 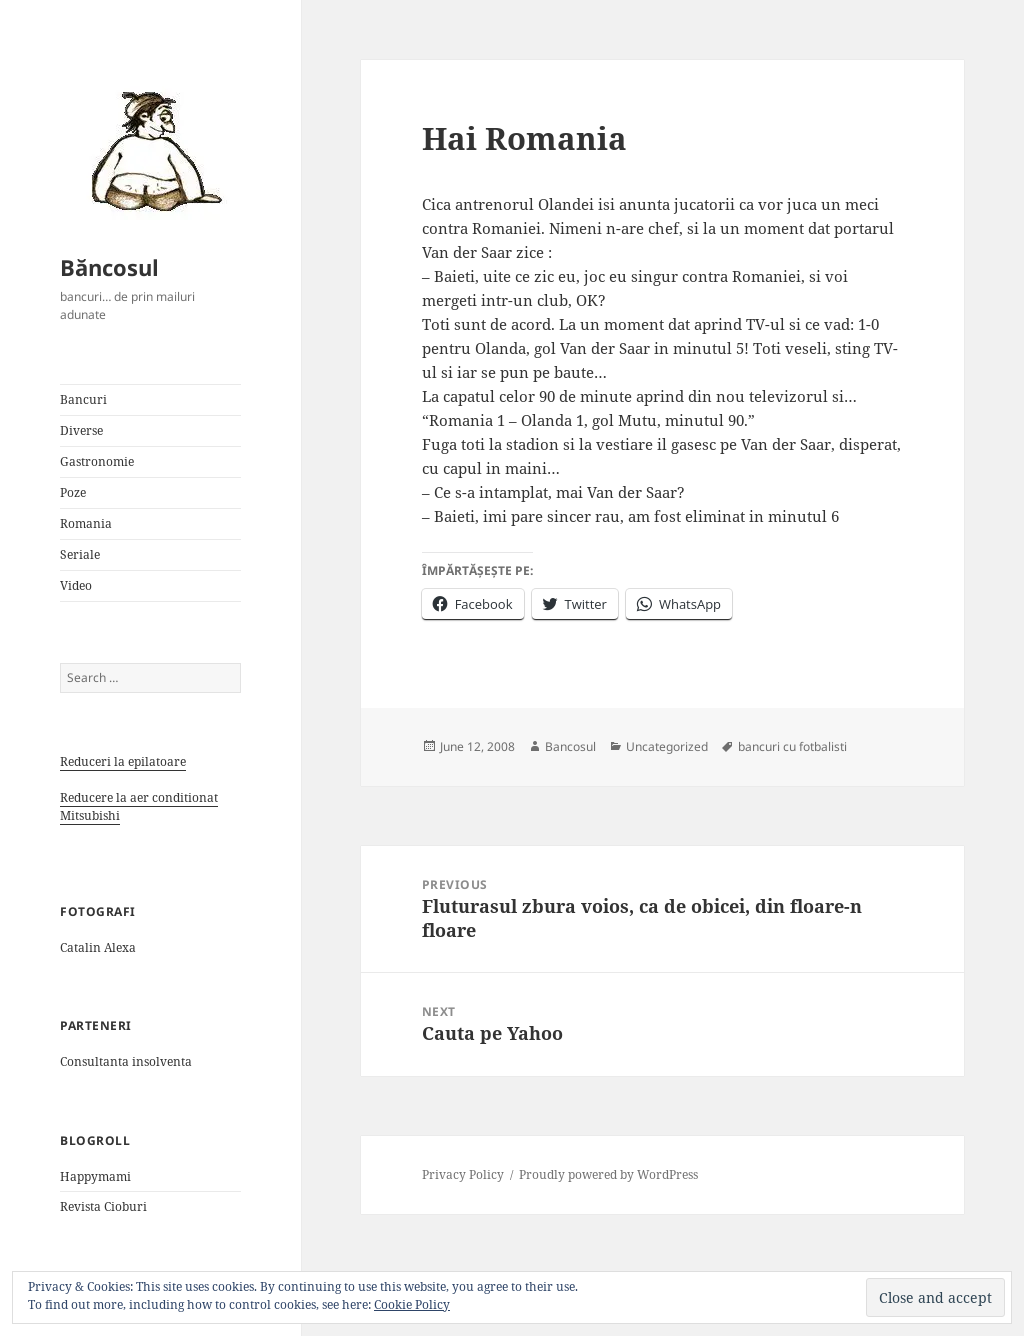 I want to click on Bancosul, so click(x=570, y=746).